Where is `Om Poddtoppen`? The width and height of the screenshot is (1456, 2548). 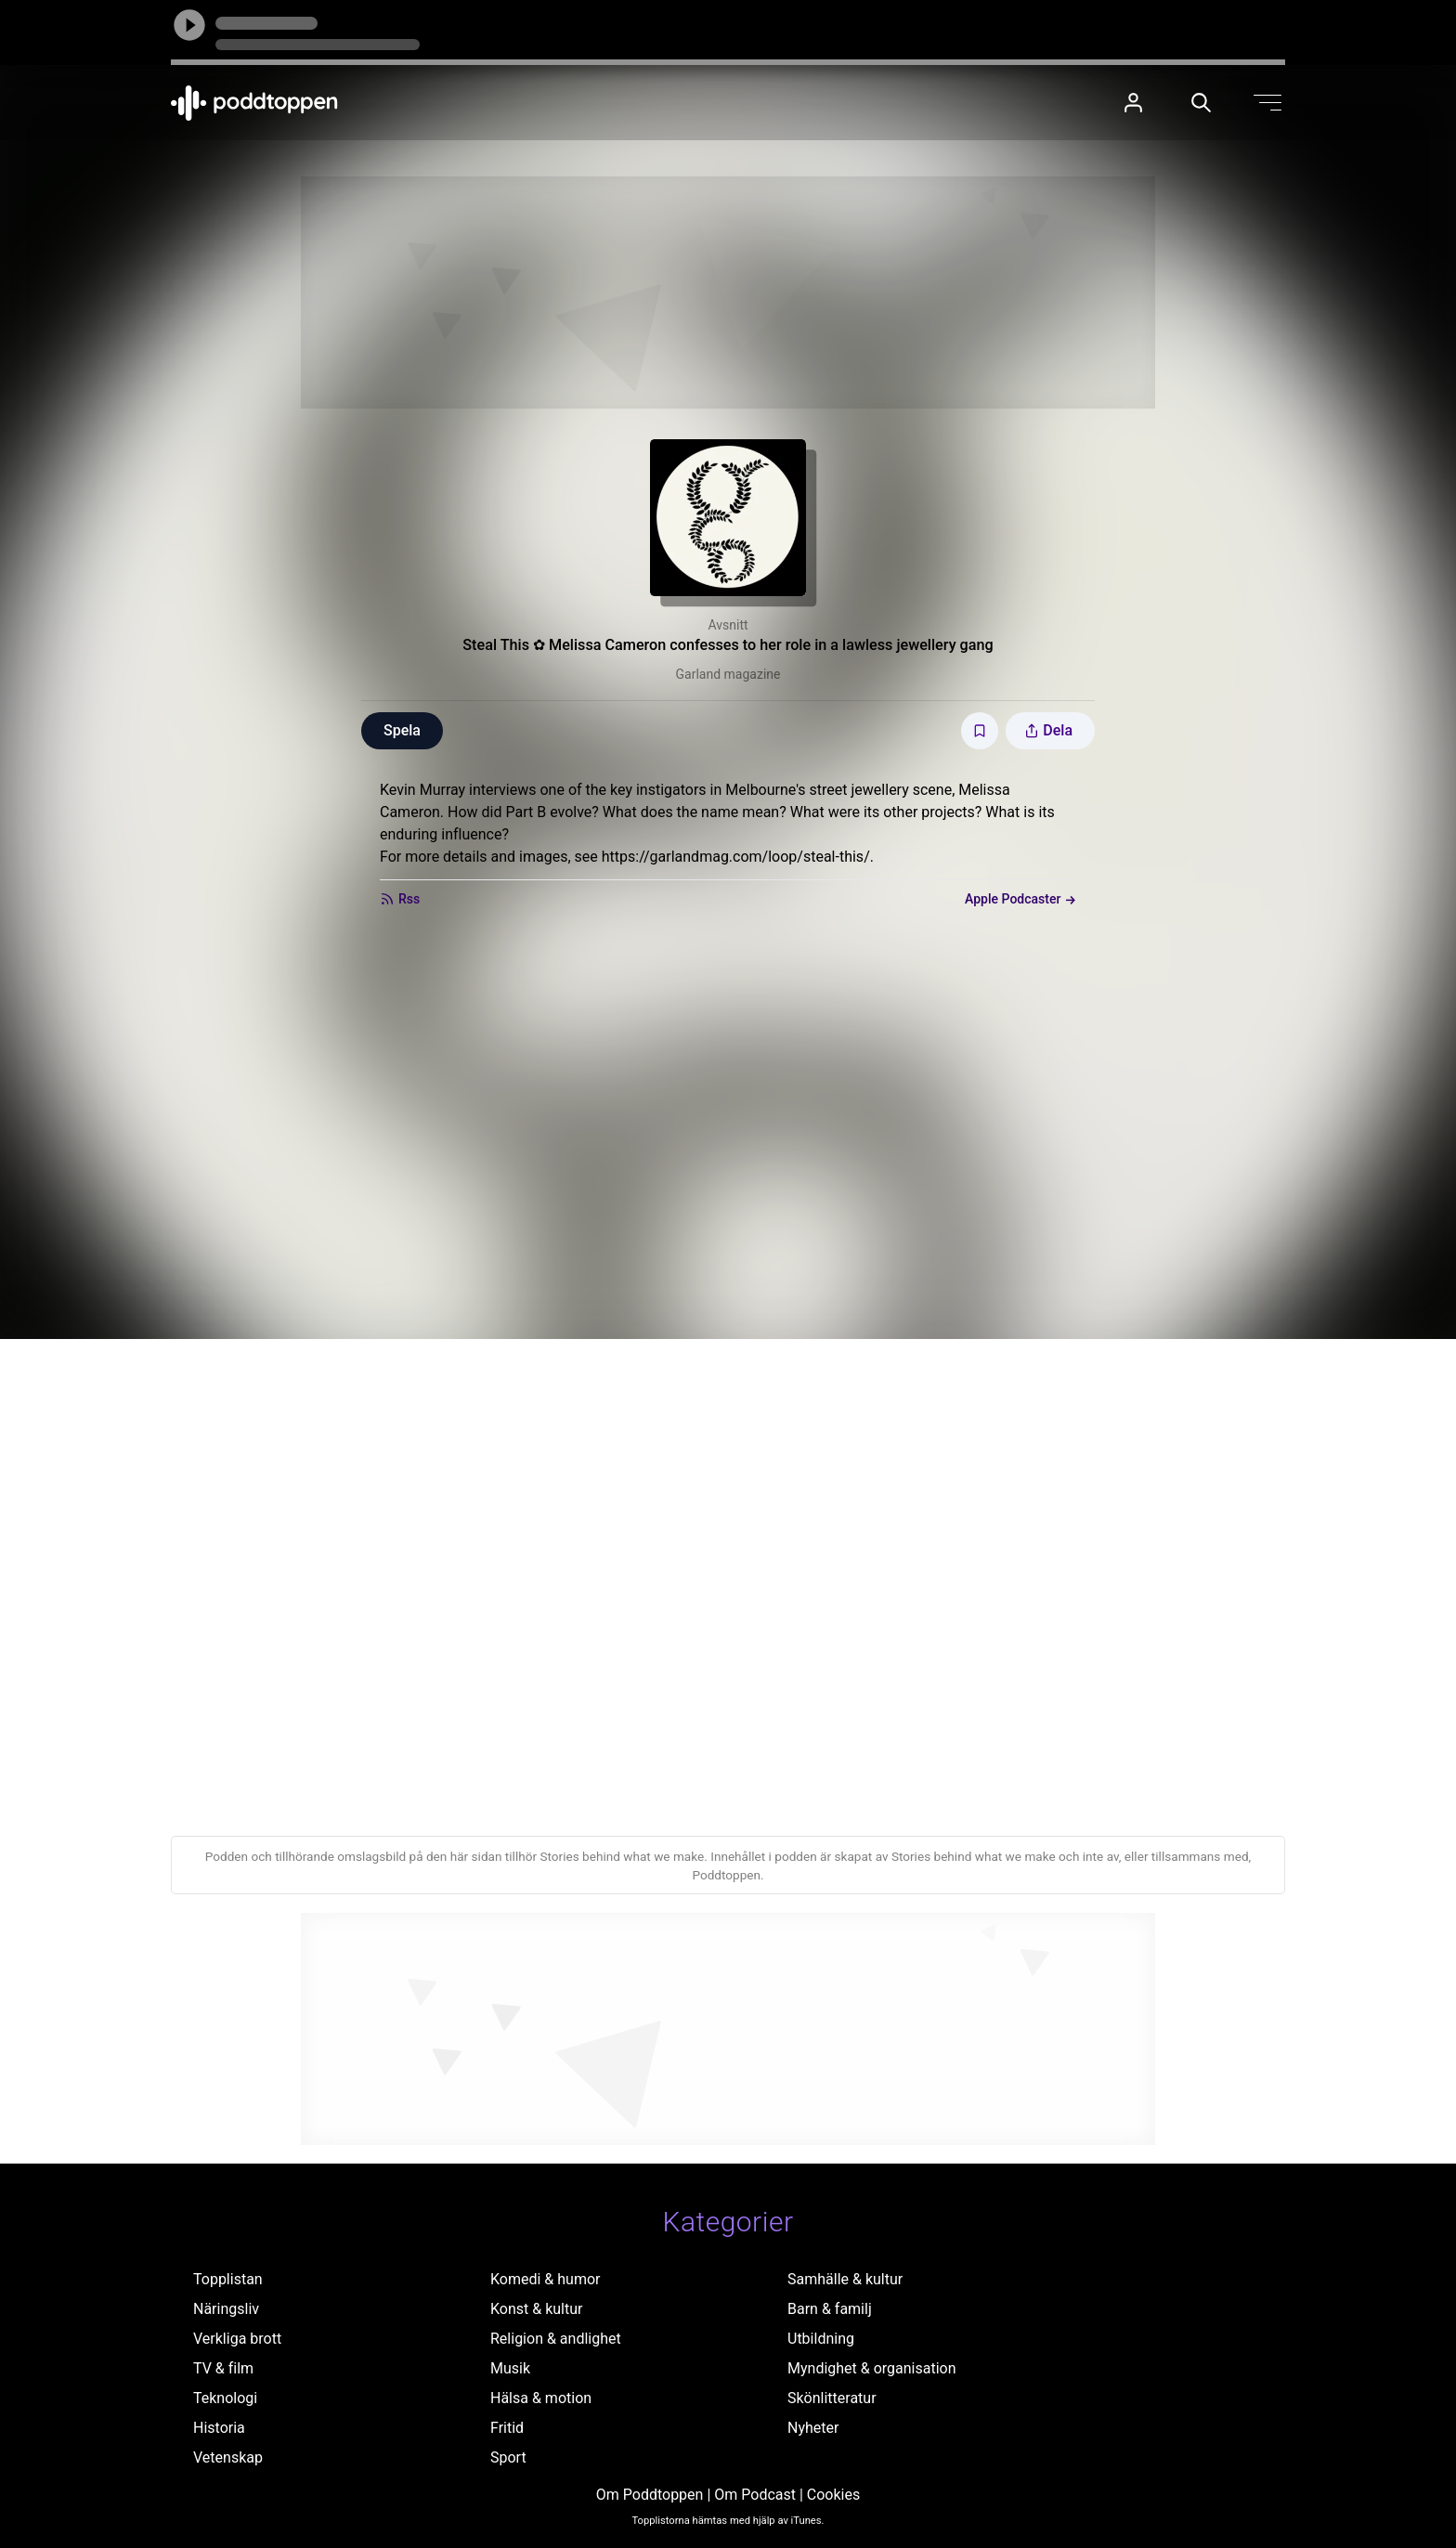 Om Poddtoppen is located at coordinates (650, 2494).